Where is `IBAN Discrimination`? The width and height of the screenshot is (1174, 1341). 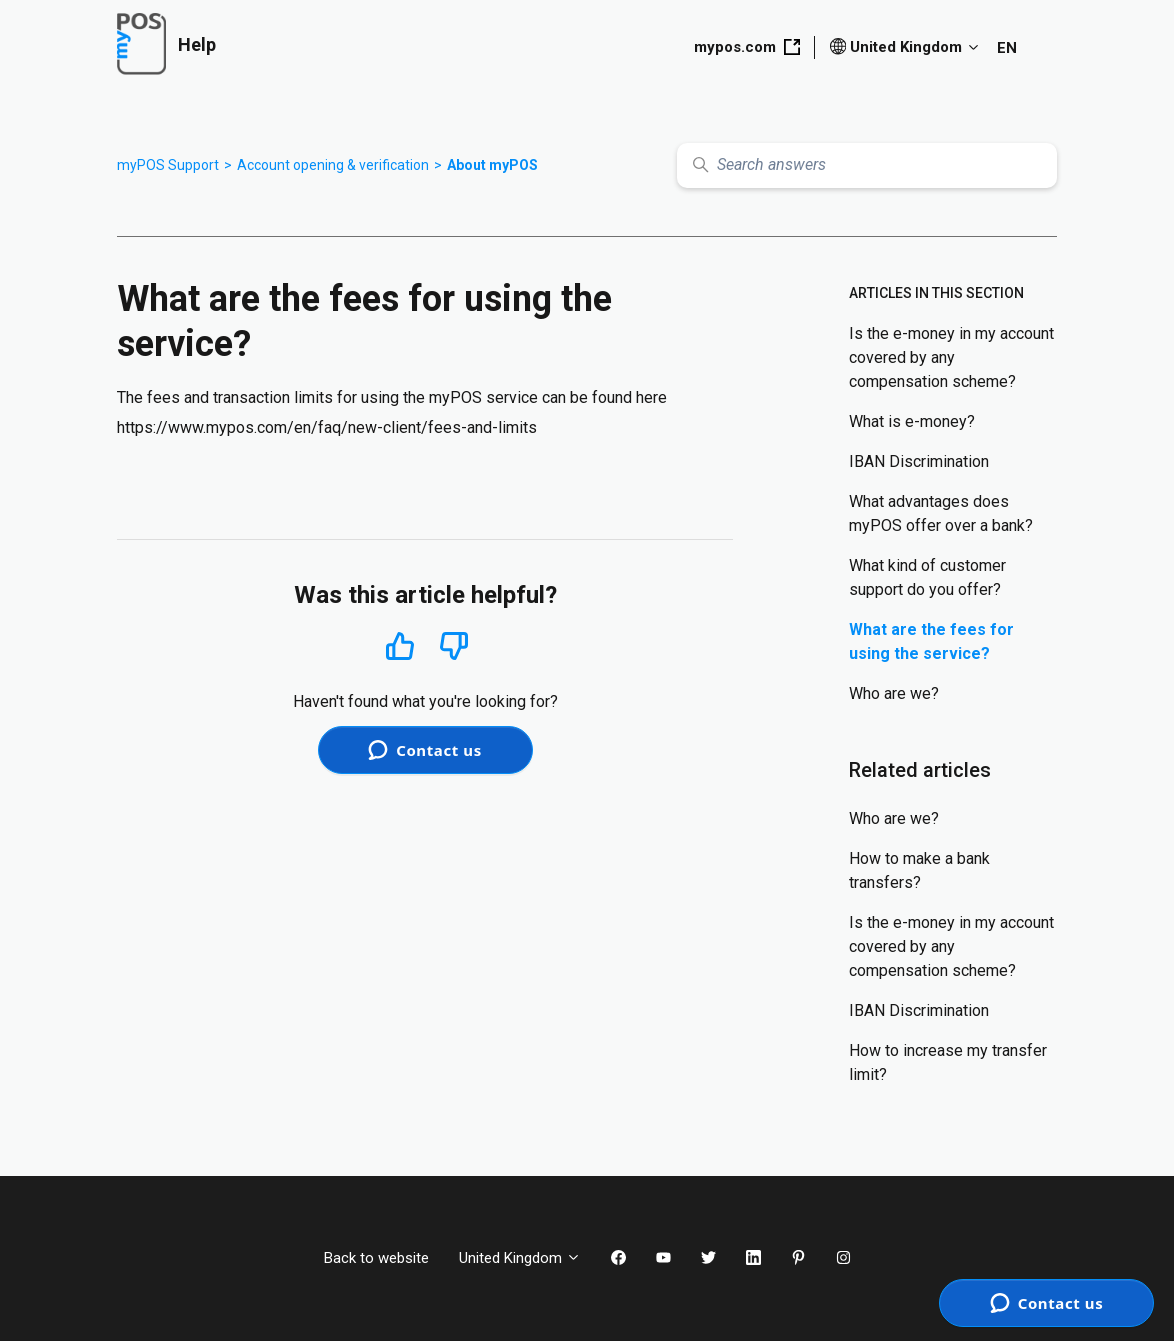 IBAN Discrimination is located at coordinates (919, 461).